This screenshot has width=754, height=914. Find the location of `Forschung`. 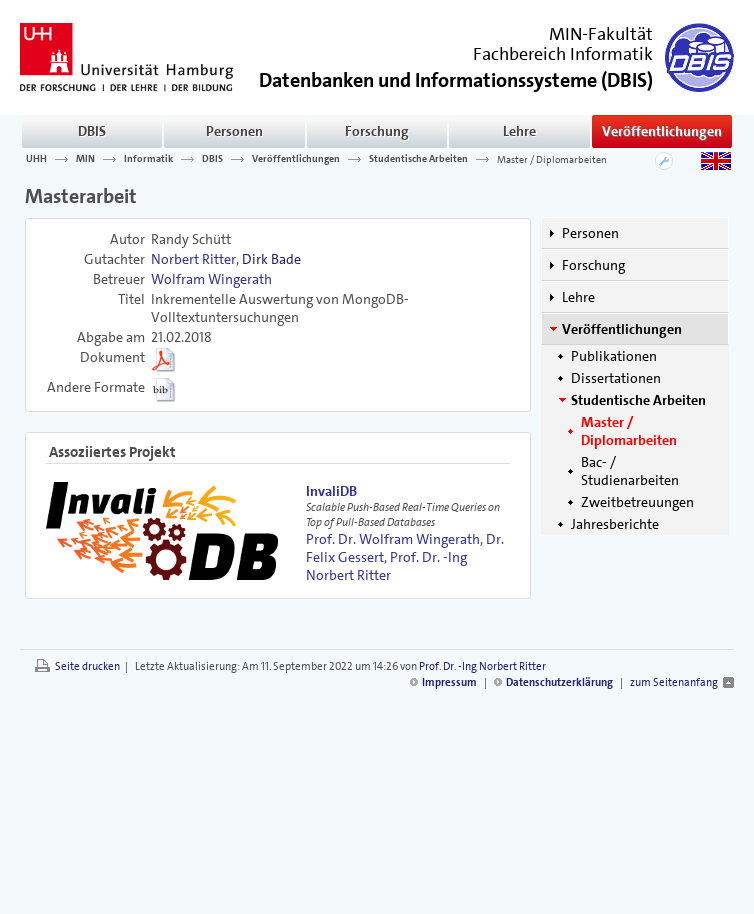

Forschung is located at coordinates (377, 131).